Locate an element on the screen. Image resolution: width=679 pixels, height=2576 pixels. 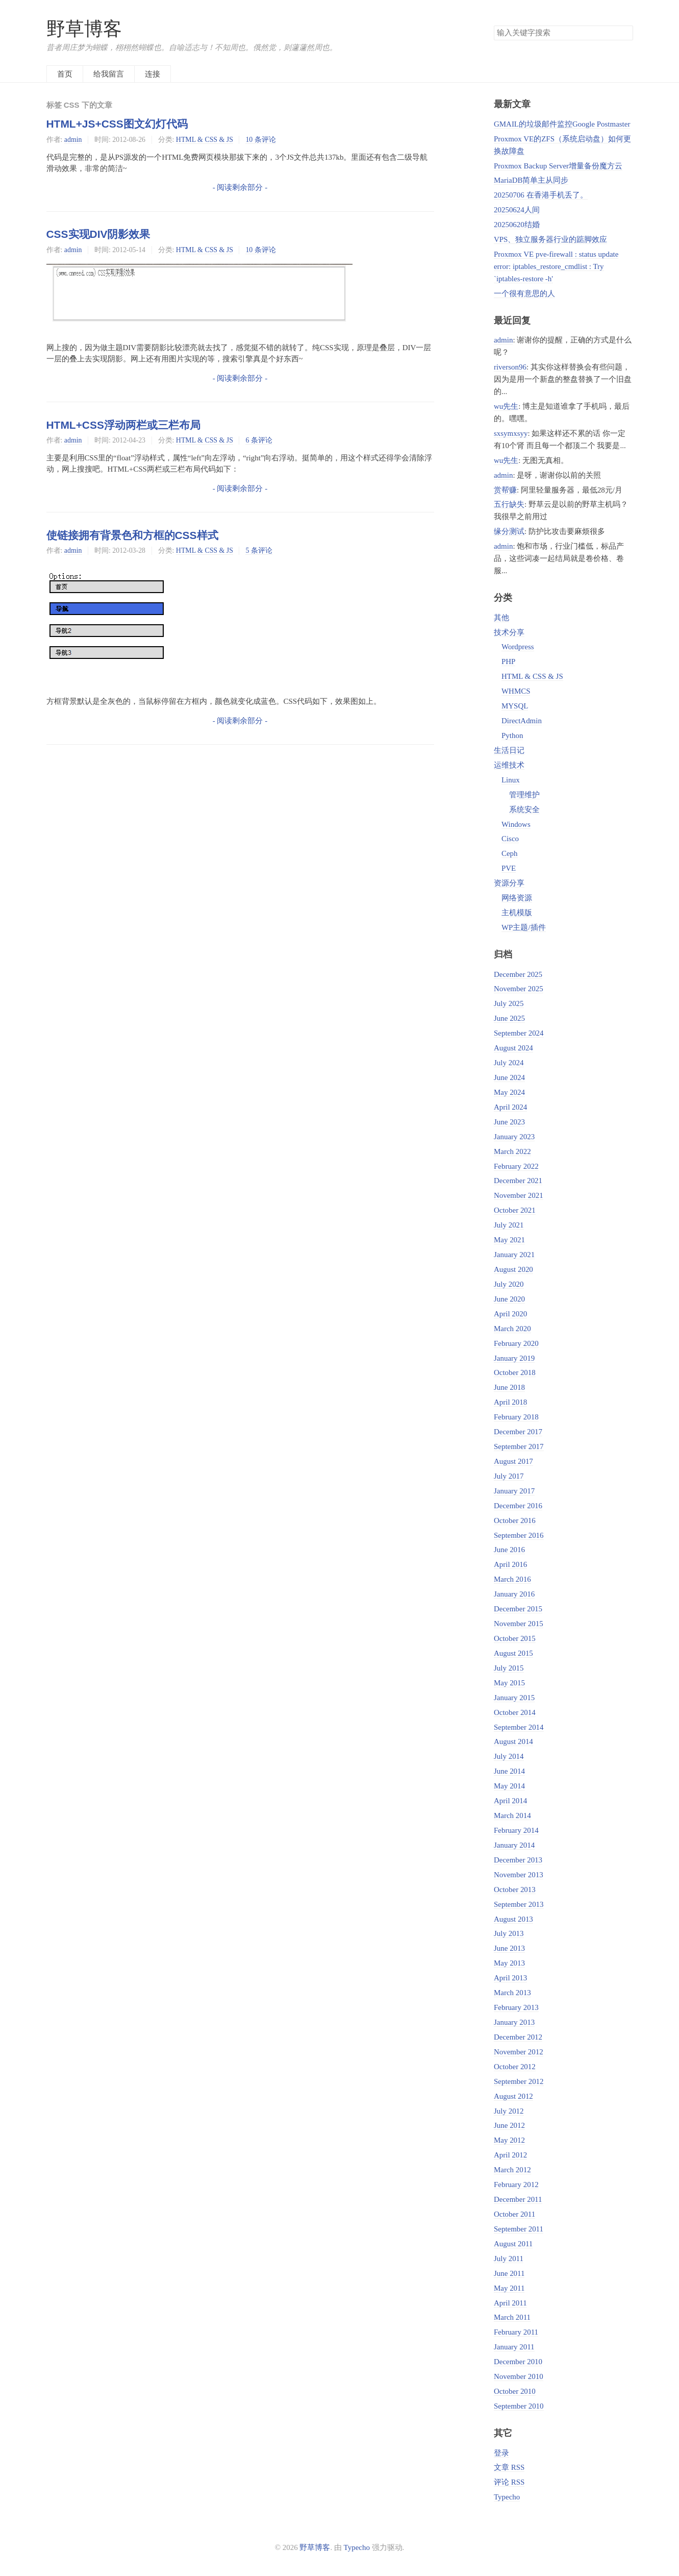
November 2021 is located at coordinates (518, 1195).